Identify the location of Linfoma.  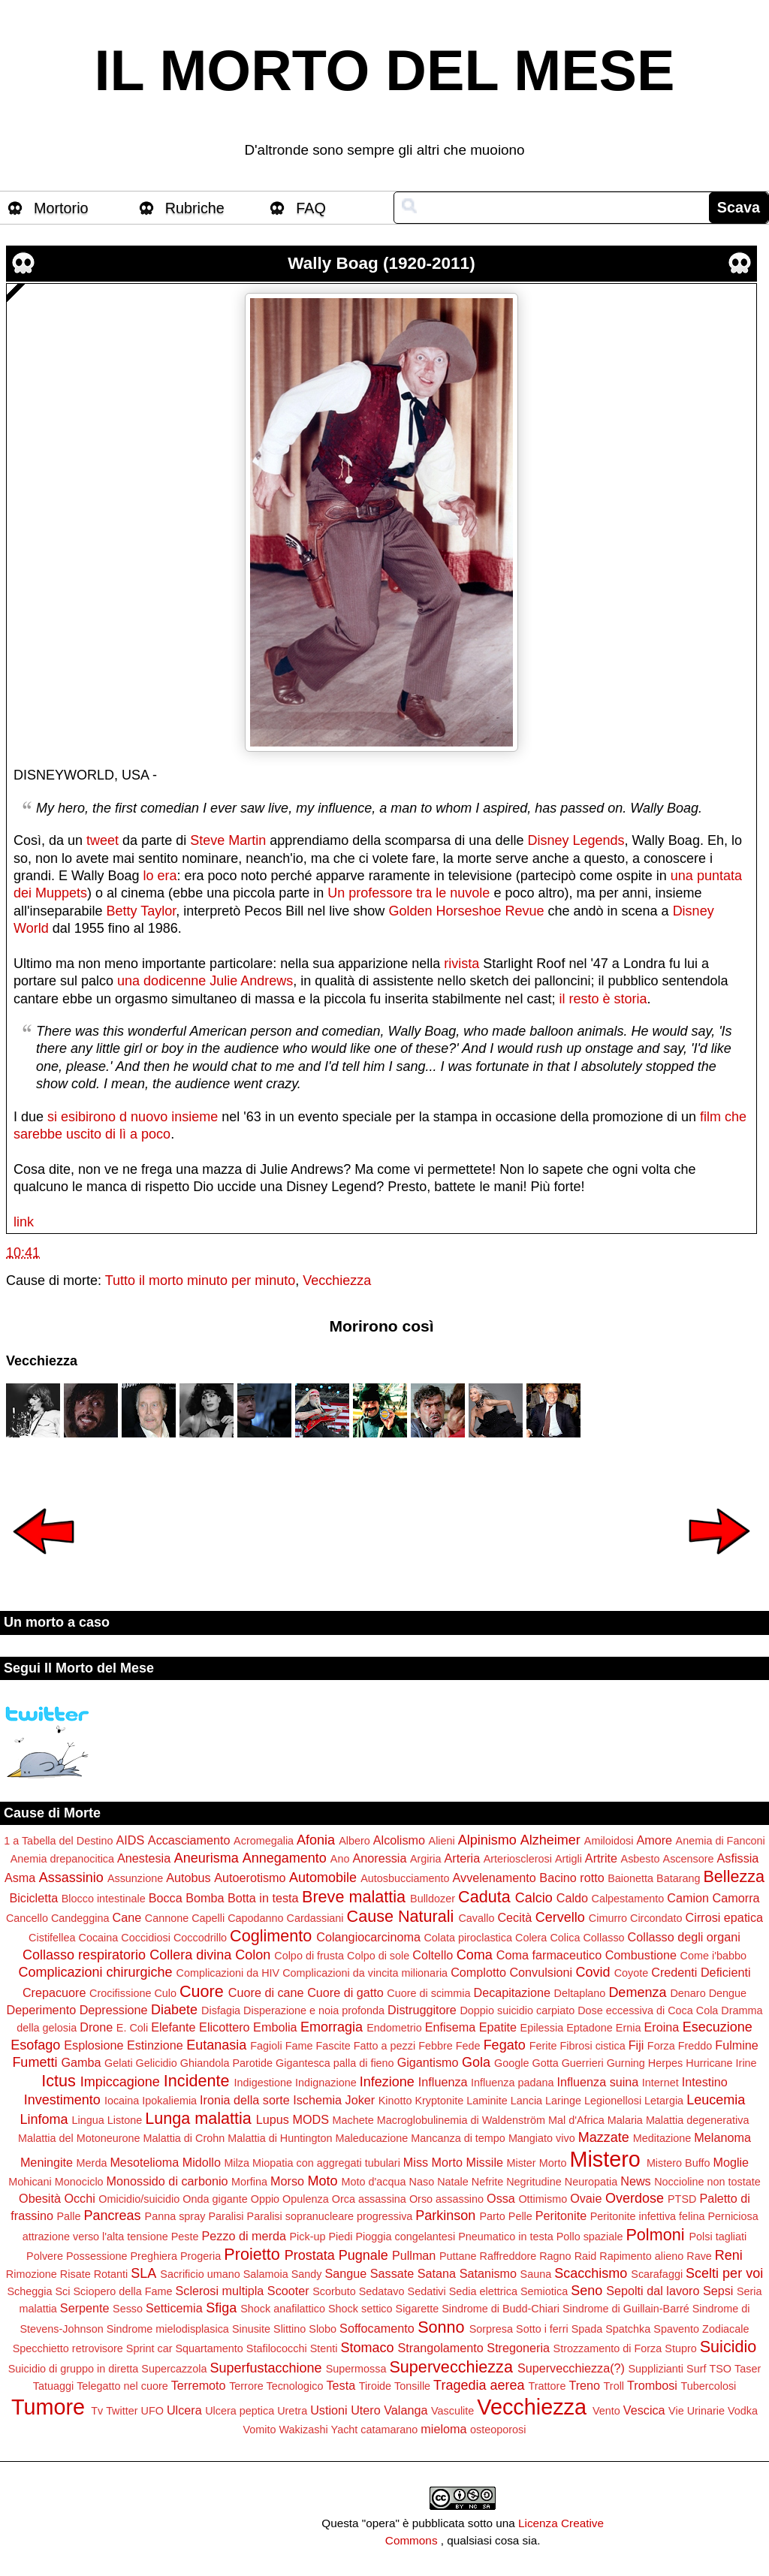
(44, 2119).